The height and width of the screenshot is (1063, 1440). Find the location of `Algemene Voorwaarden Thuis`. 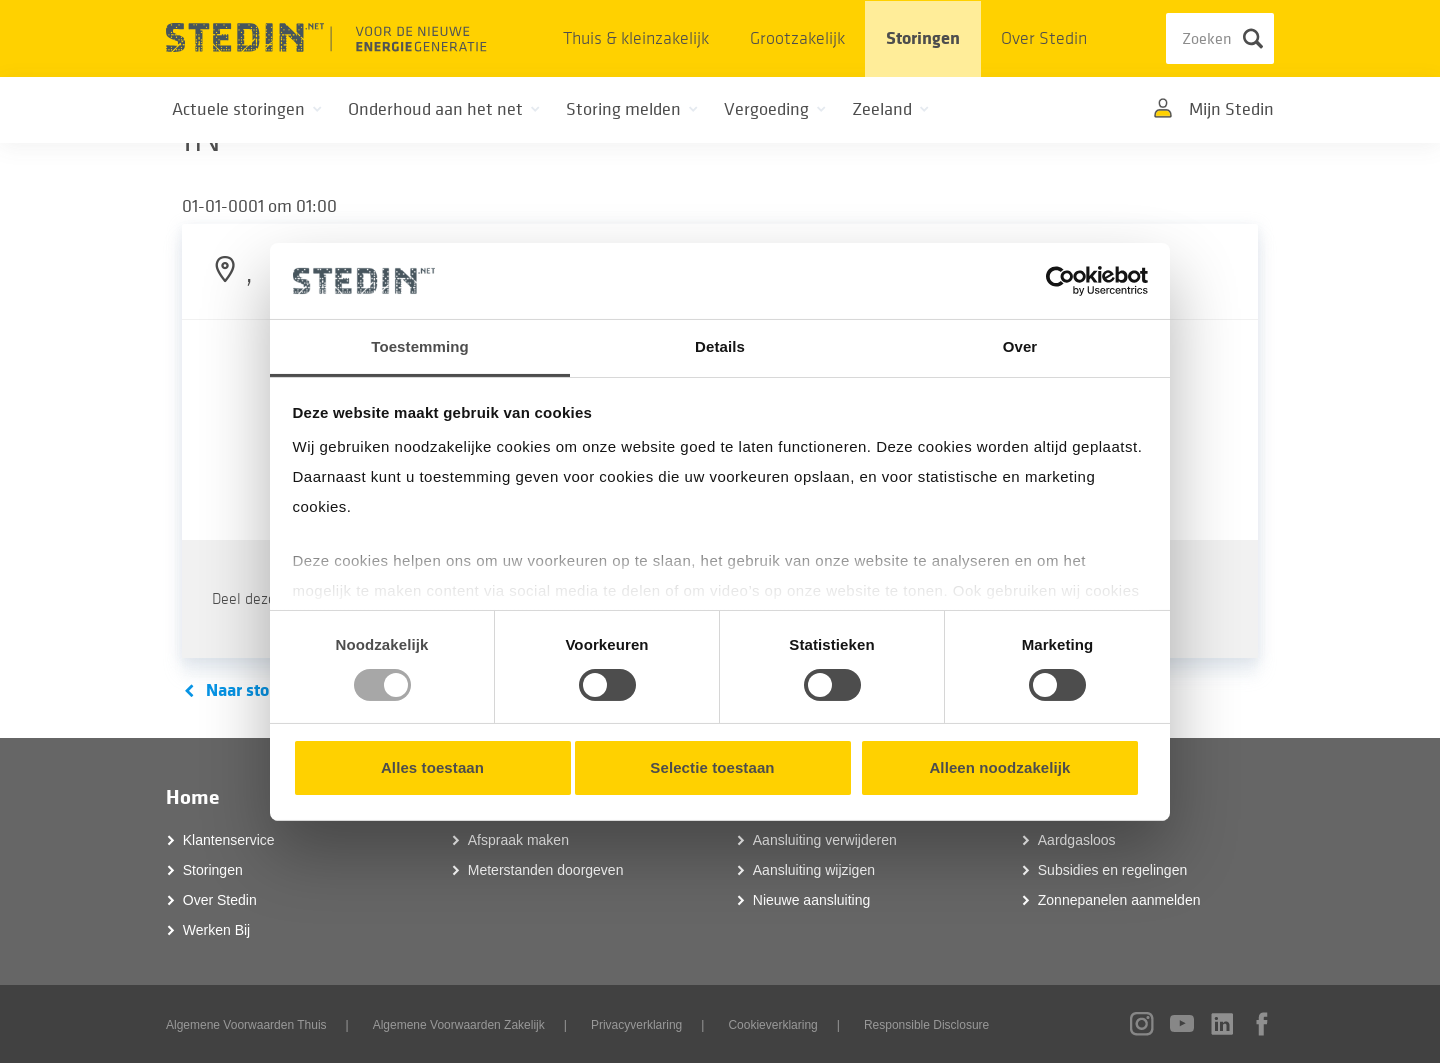

Algemene Voorwaarden Thuis is located at coordinates (246, 1025).